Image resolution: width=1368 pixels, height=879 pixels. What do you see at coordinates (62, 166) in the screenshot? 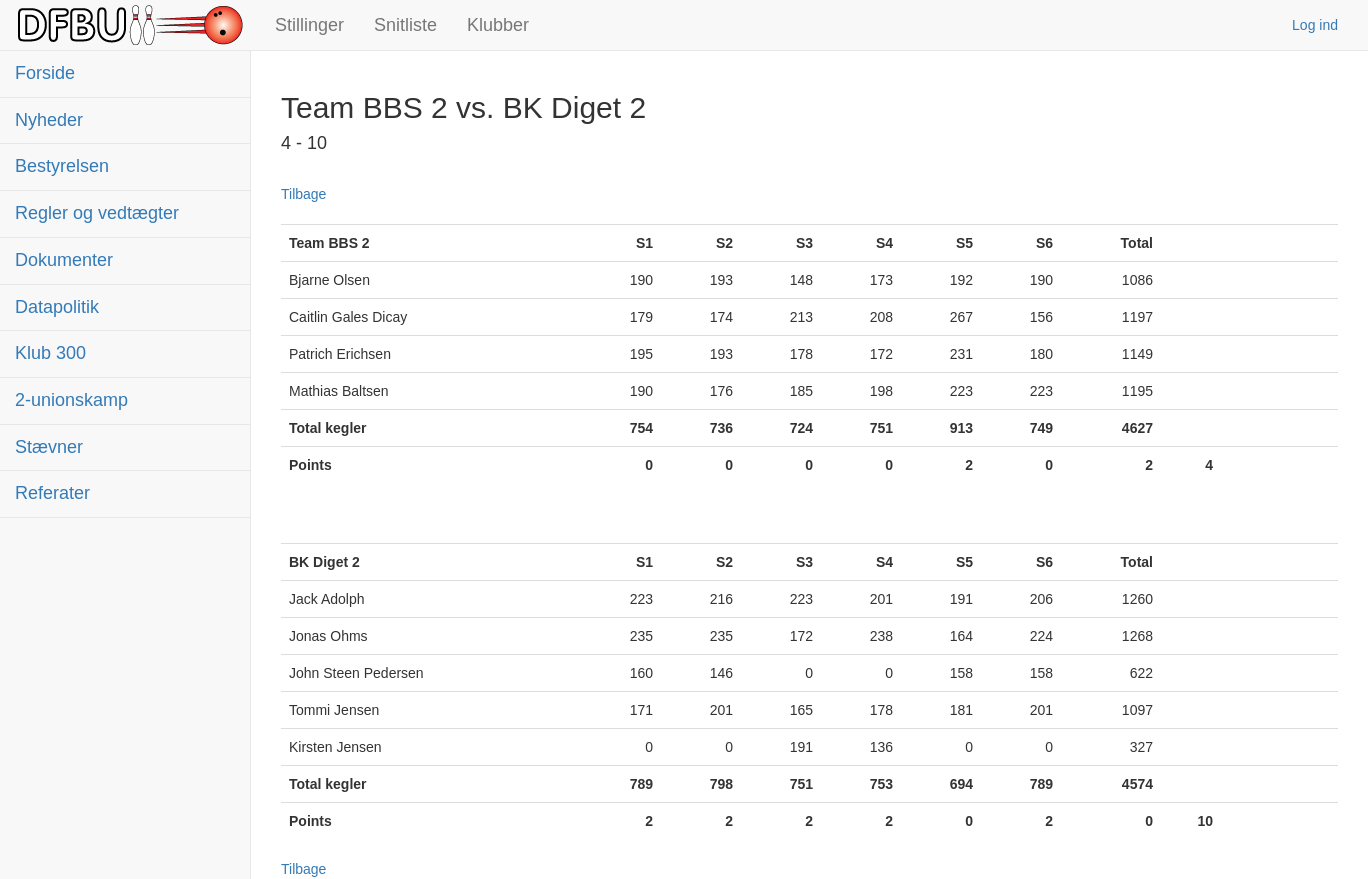
I see `Bestyrelsen` at bounding box center [62, 166].